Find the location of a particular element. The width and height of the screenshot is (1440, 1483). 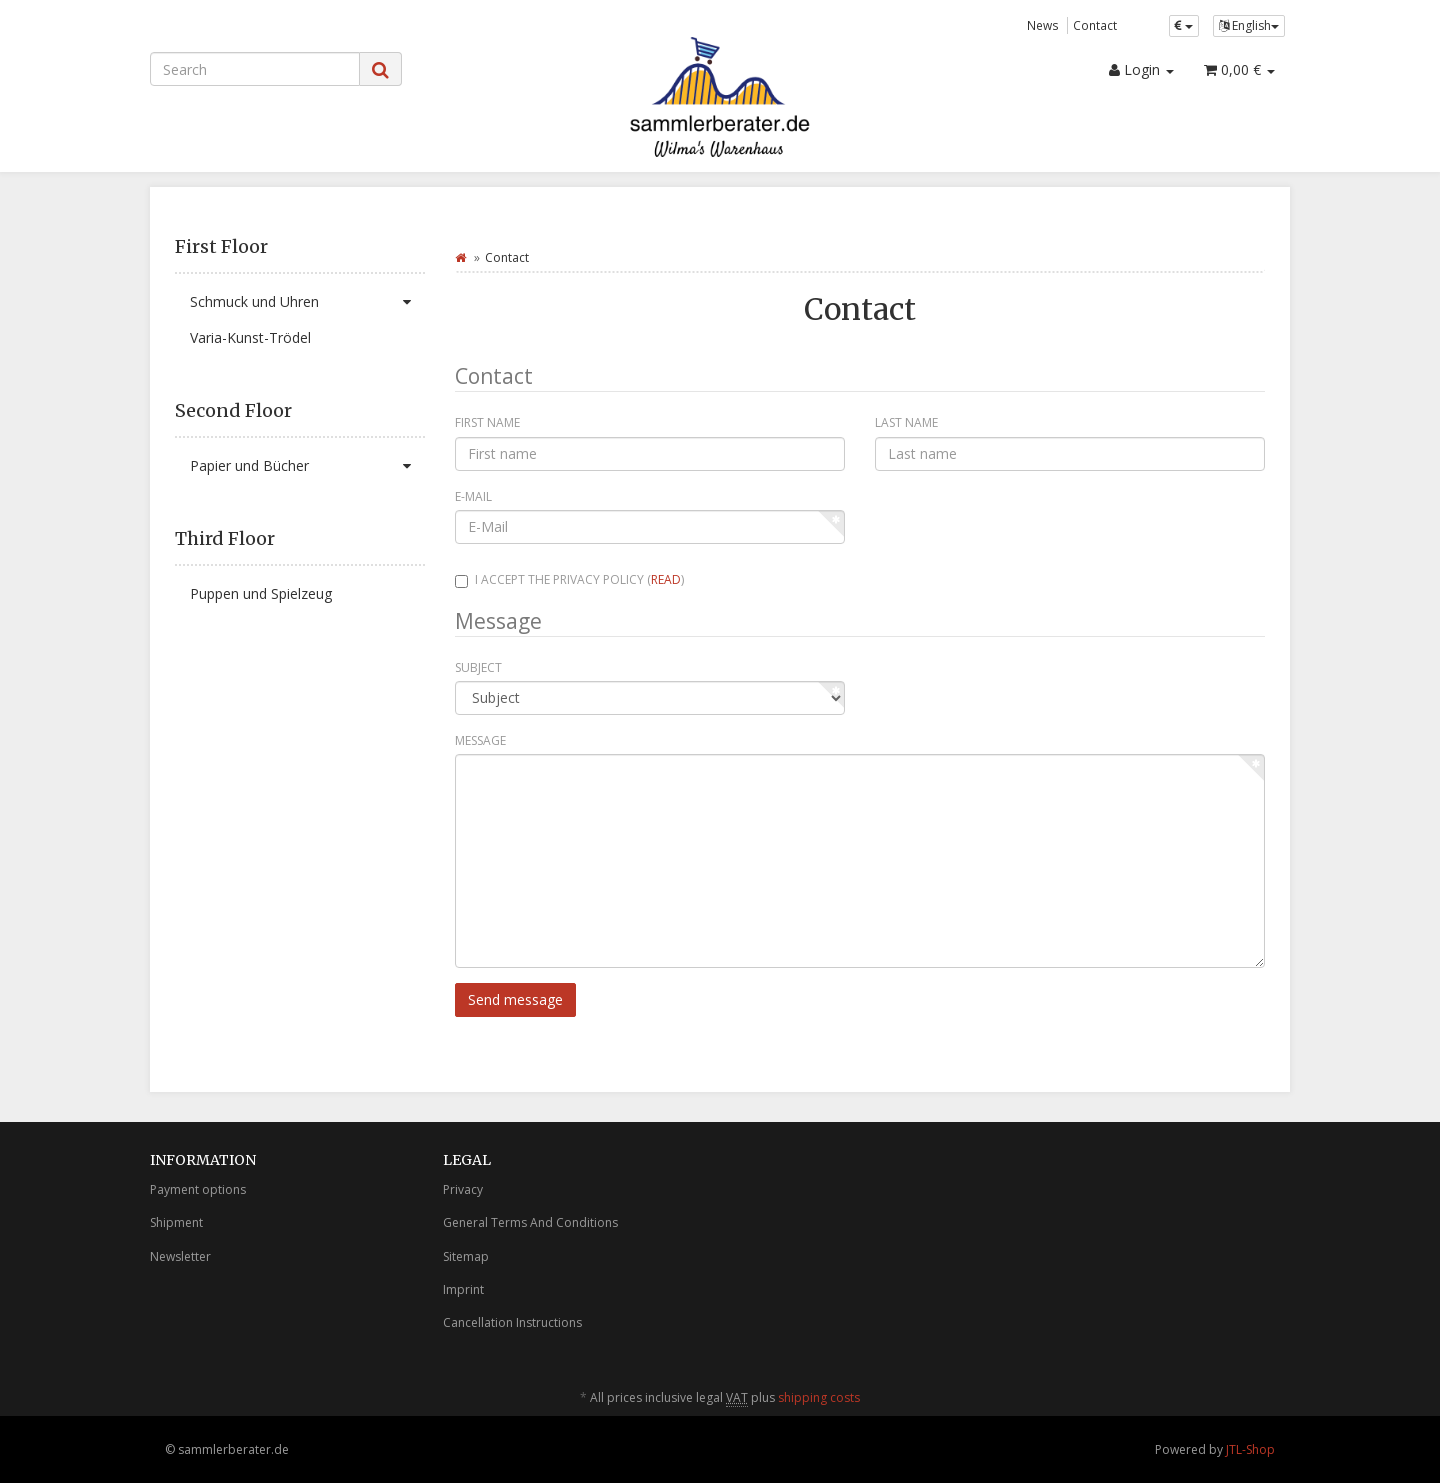

Schmuck und Uhren is located at coordinates (307, 302).